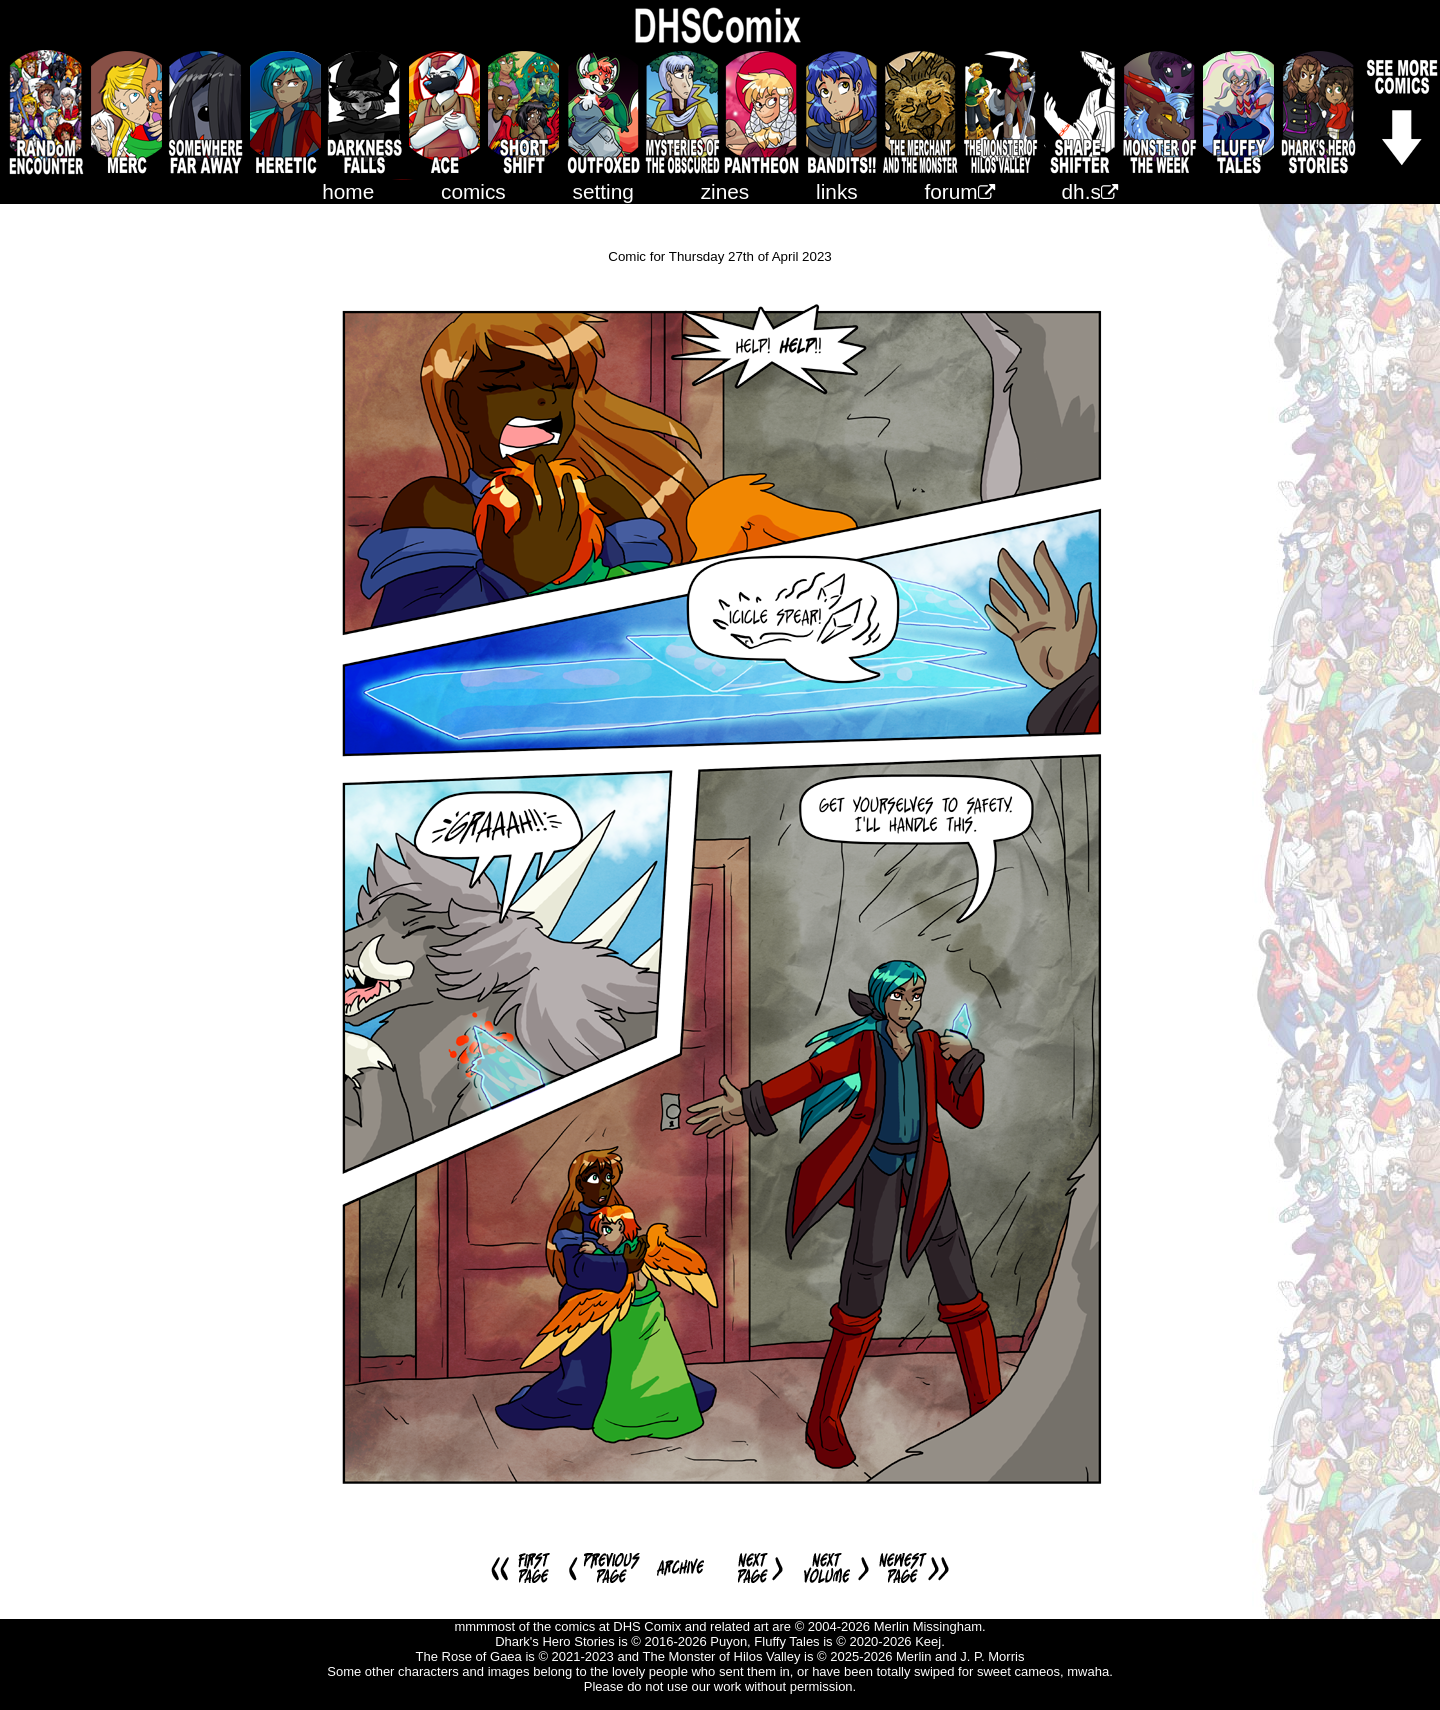 This screenshot has height=1710, width=1440. Describe the element at coordinates (348, 191) in the screenshot. I see `home` at that location.